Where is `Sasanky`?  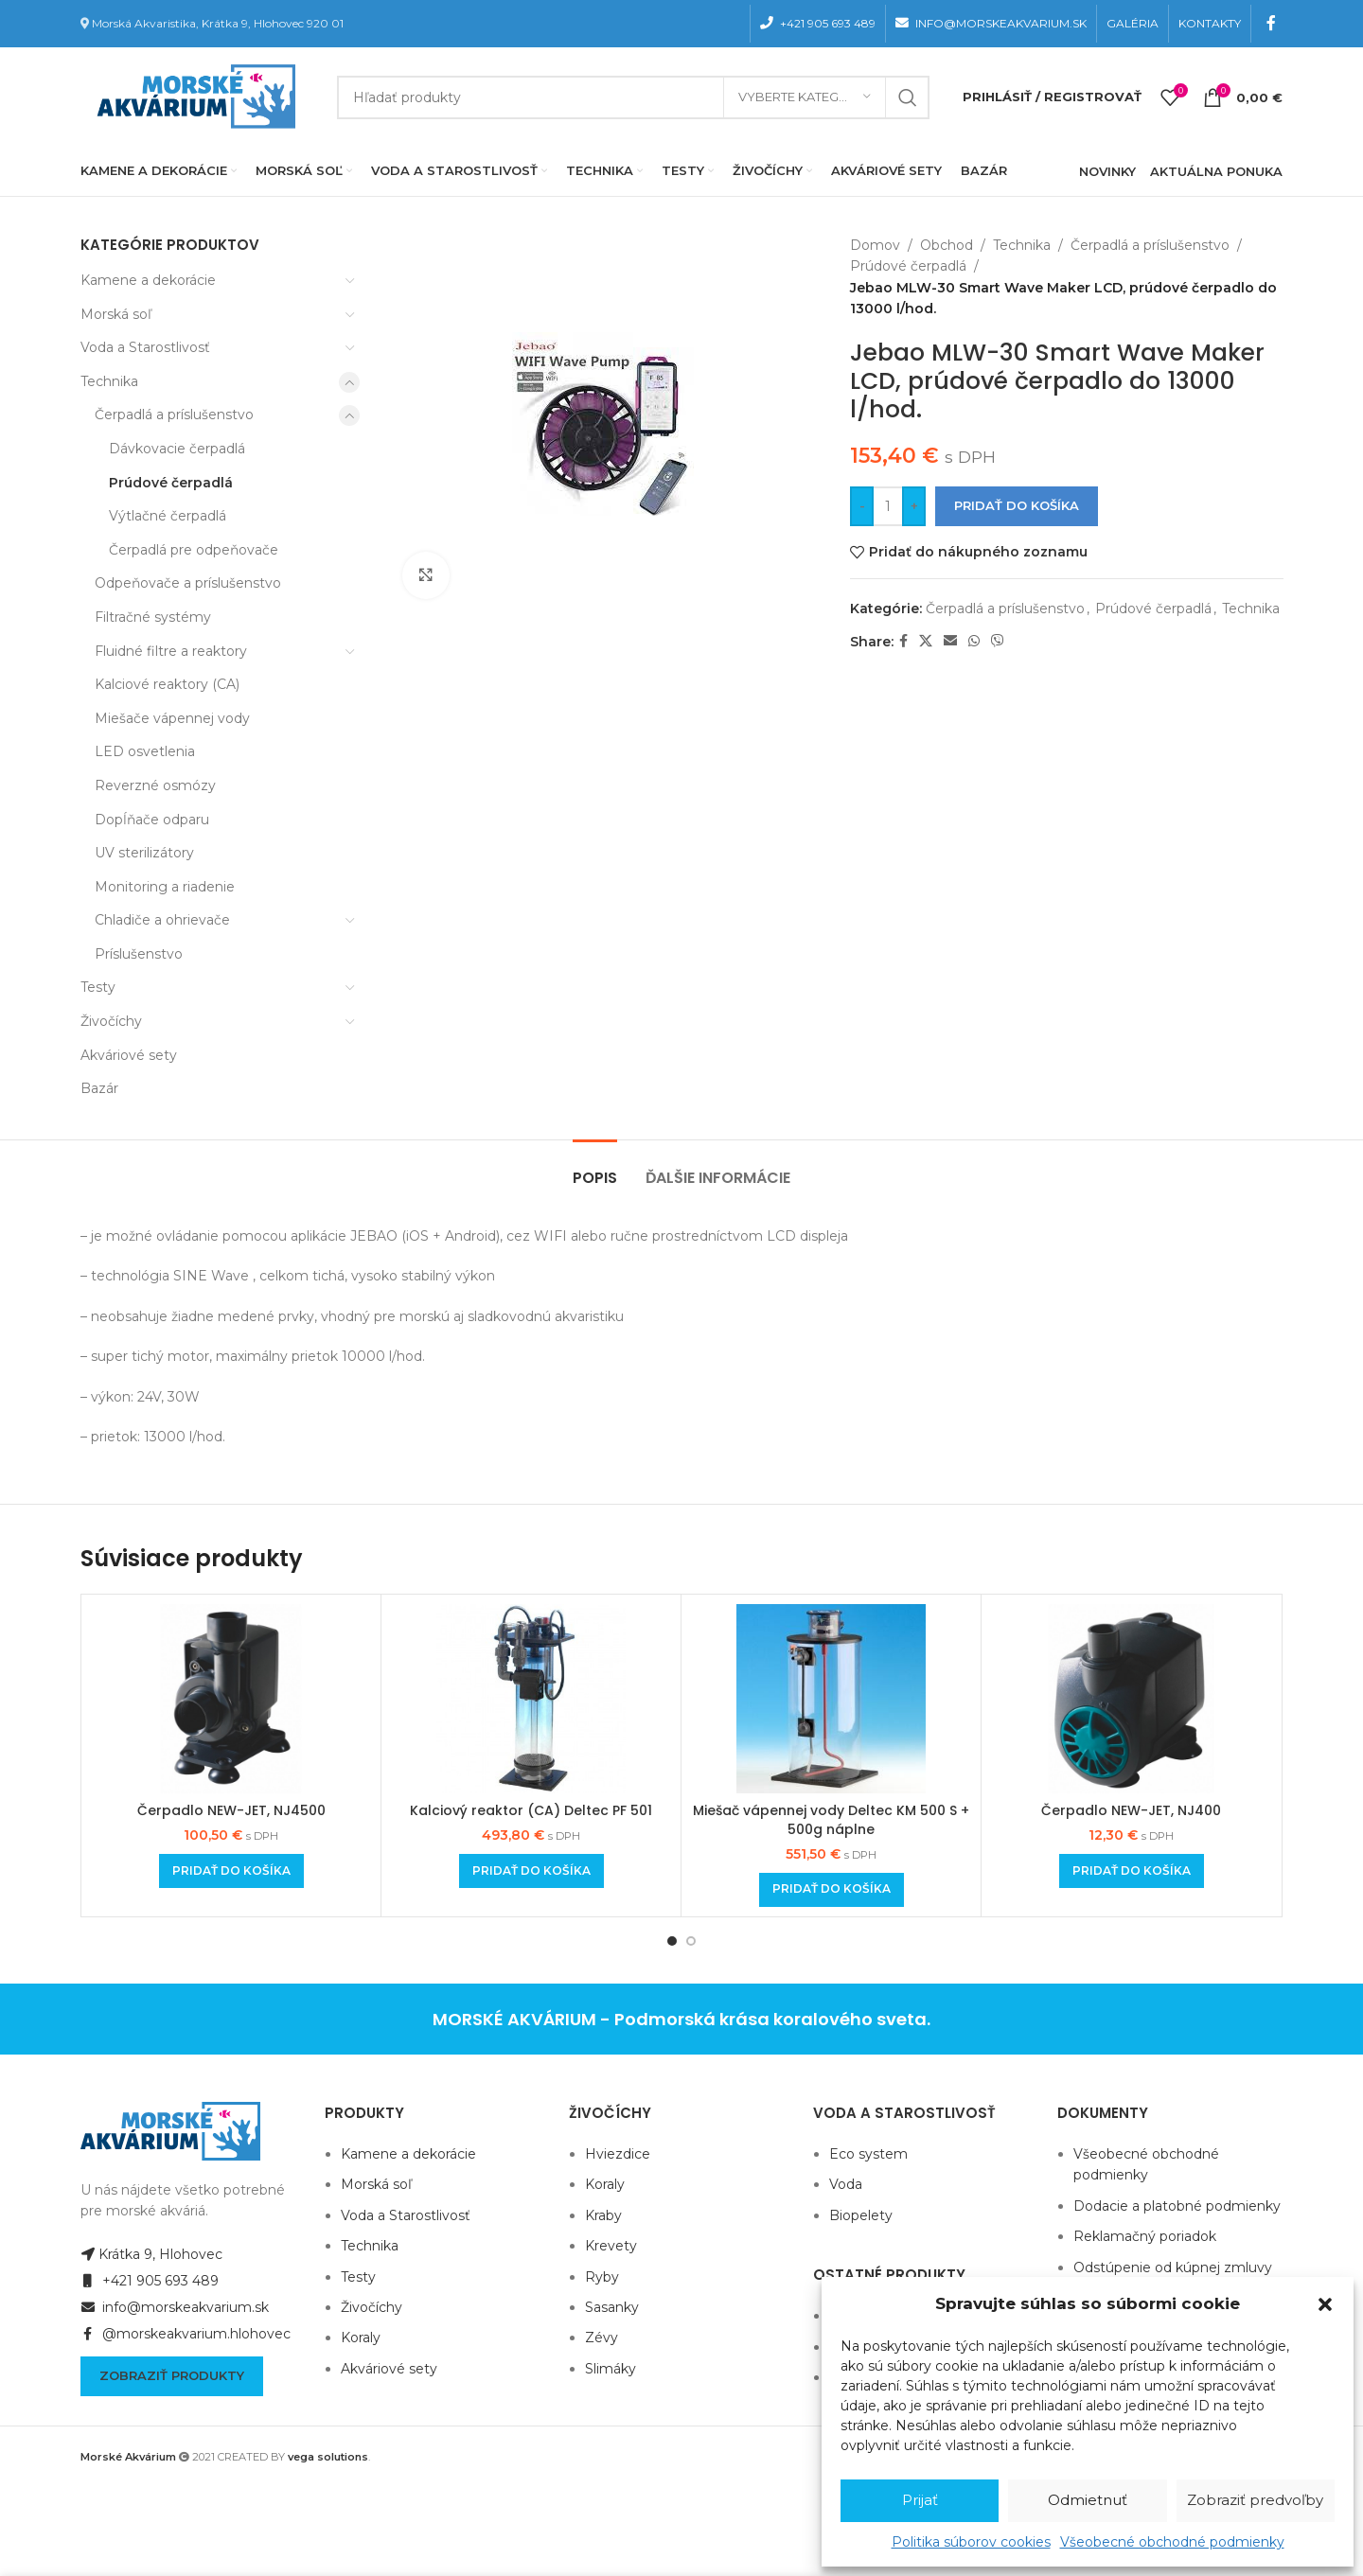 Sasanky is located at coordinates (612, 2307).